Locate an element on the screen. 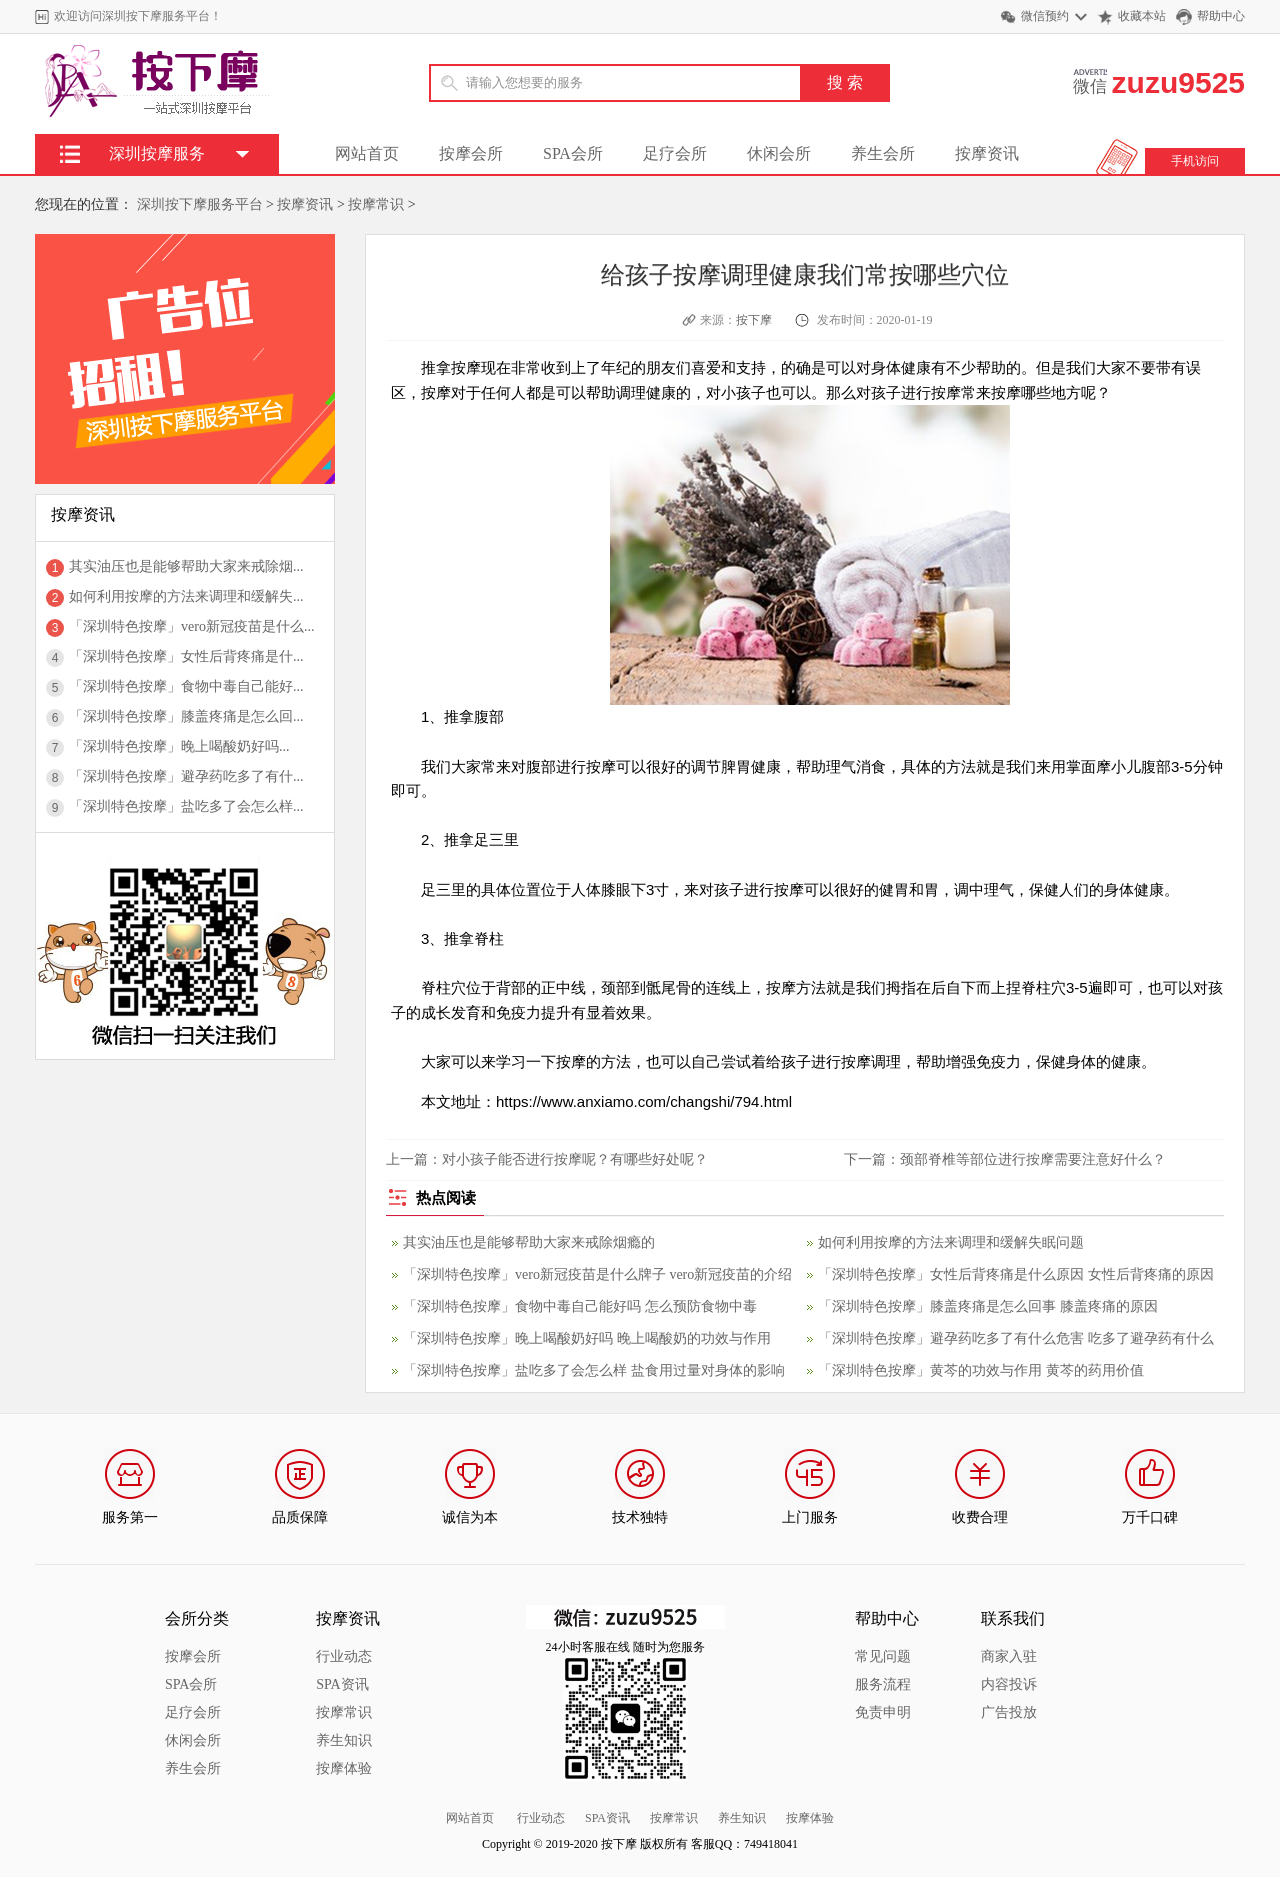 The image size is (1280, 1877). 「深圳特色按摩」盐吃多了会怎么样 盐食用过量对身体的影响 is located at coordinates (594, 1370).